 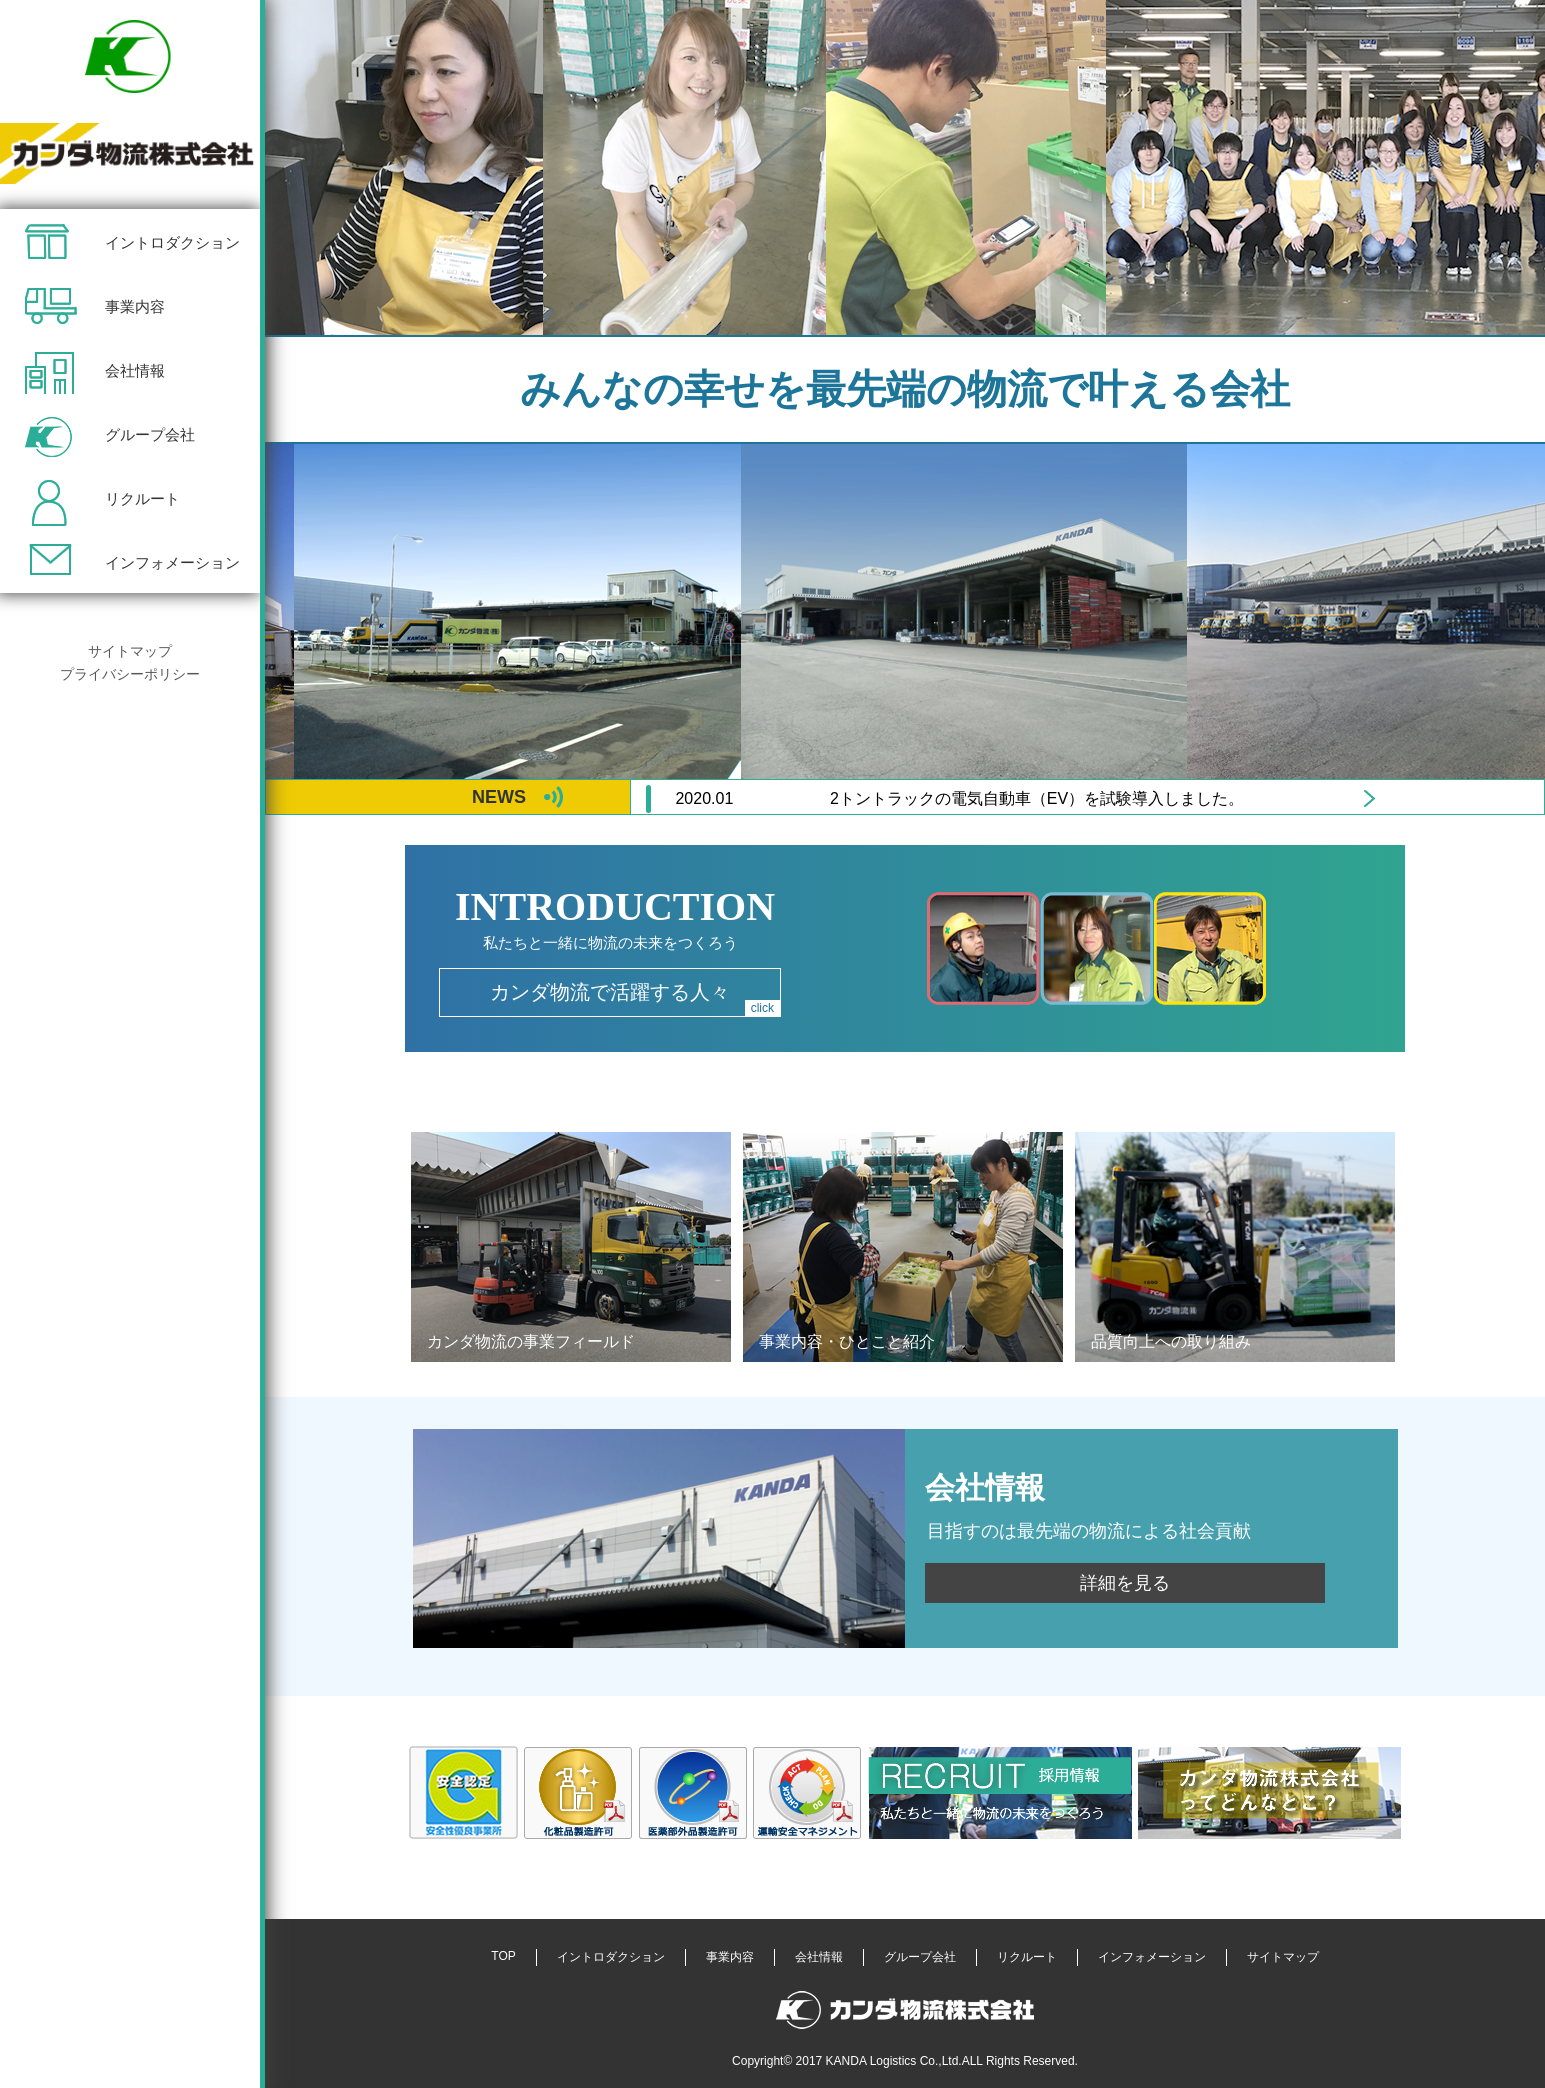 What do you see at coordinates (635, 998) in the screenshot?
I see `カンダ物流で活躍する人々` at bounding box center [635, 998].